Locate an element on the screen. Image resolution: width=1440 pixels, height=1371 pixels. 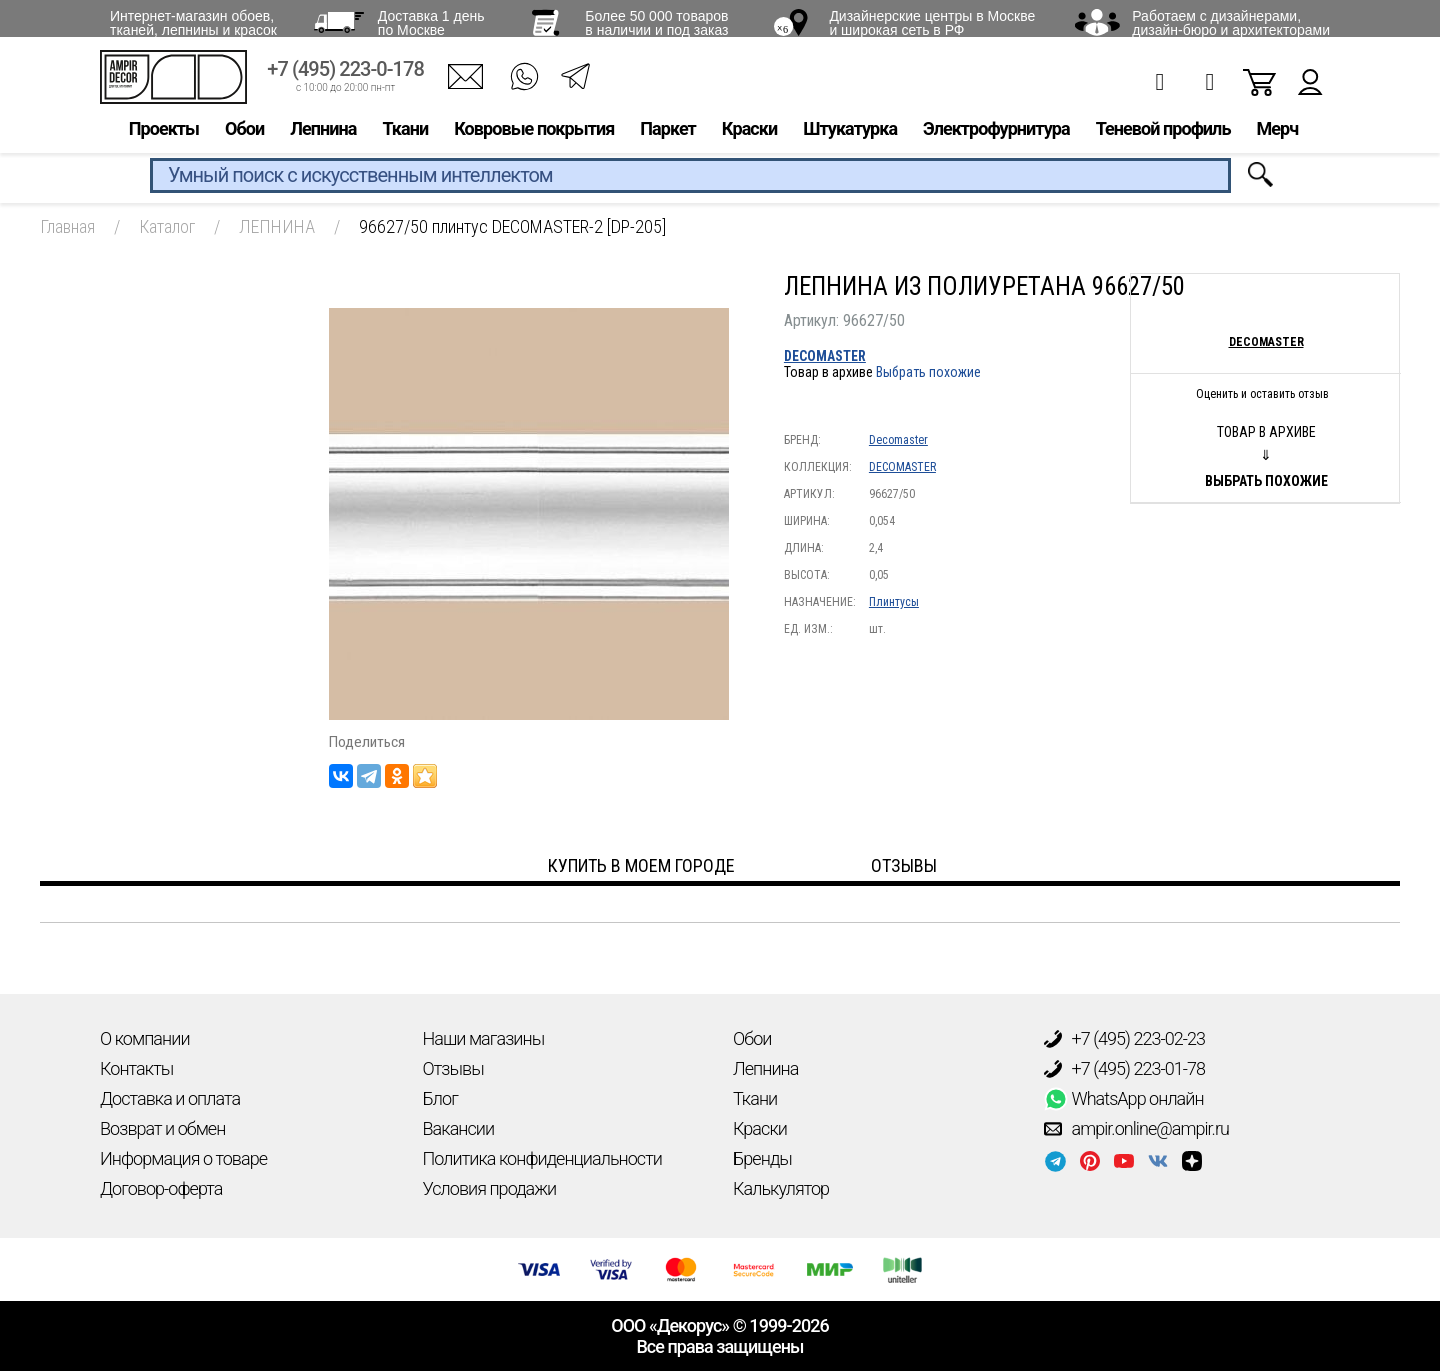
Ковровые покрытия is located at coordinates (534, 136).